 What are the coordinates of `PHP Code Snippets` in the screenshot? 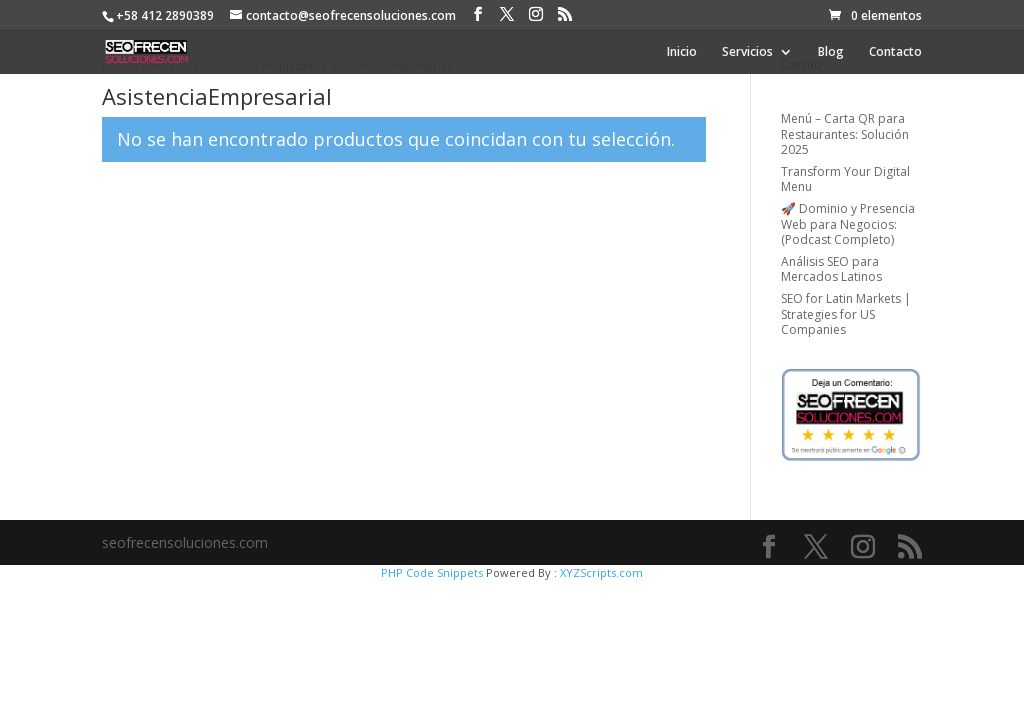 It's located at (432, 572).